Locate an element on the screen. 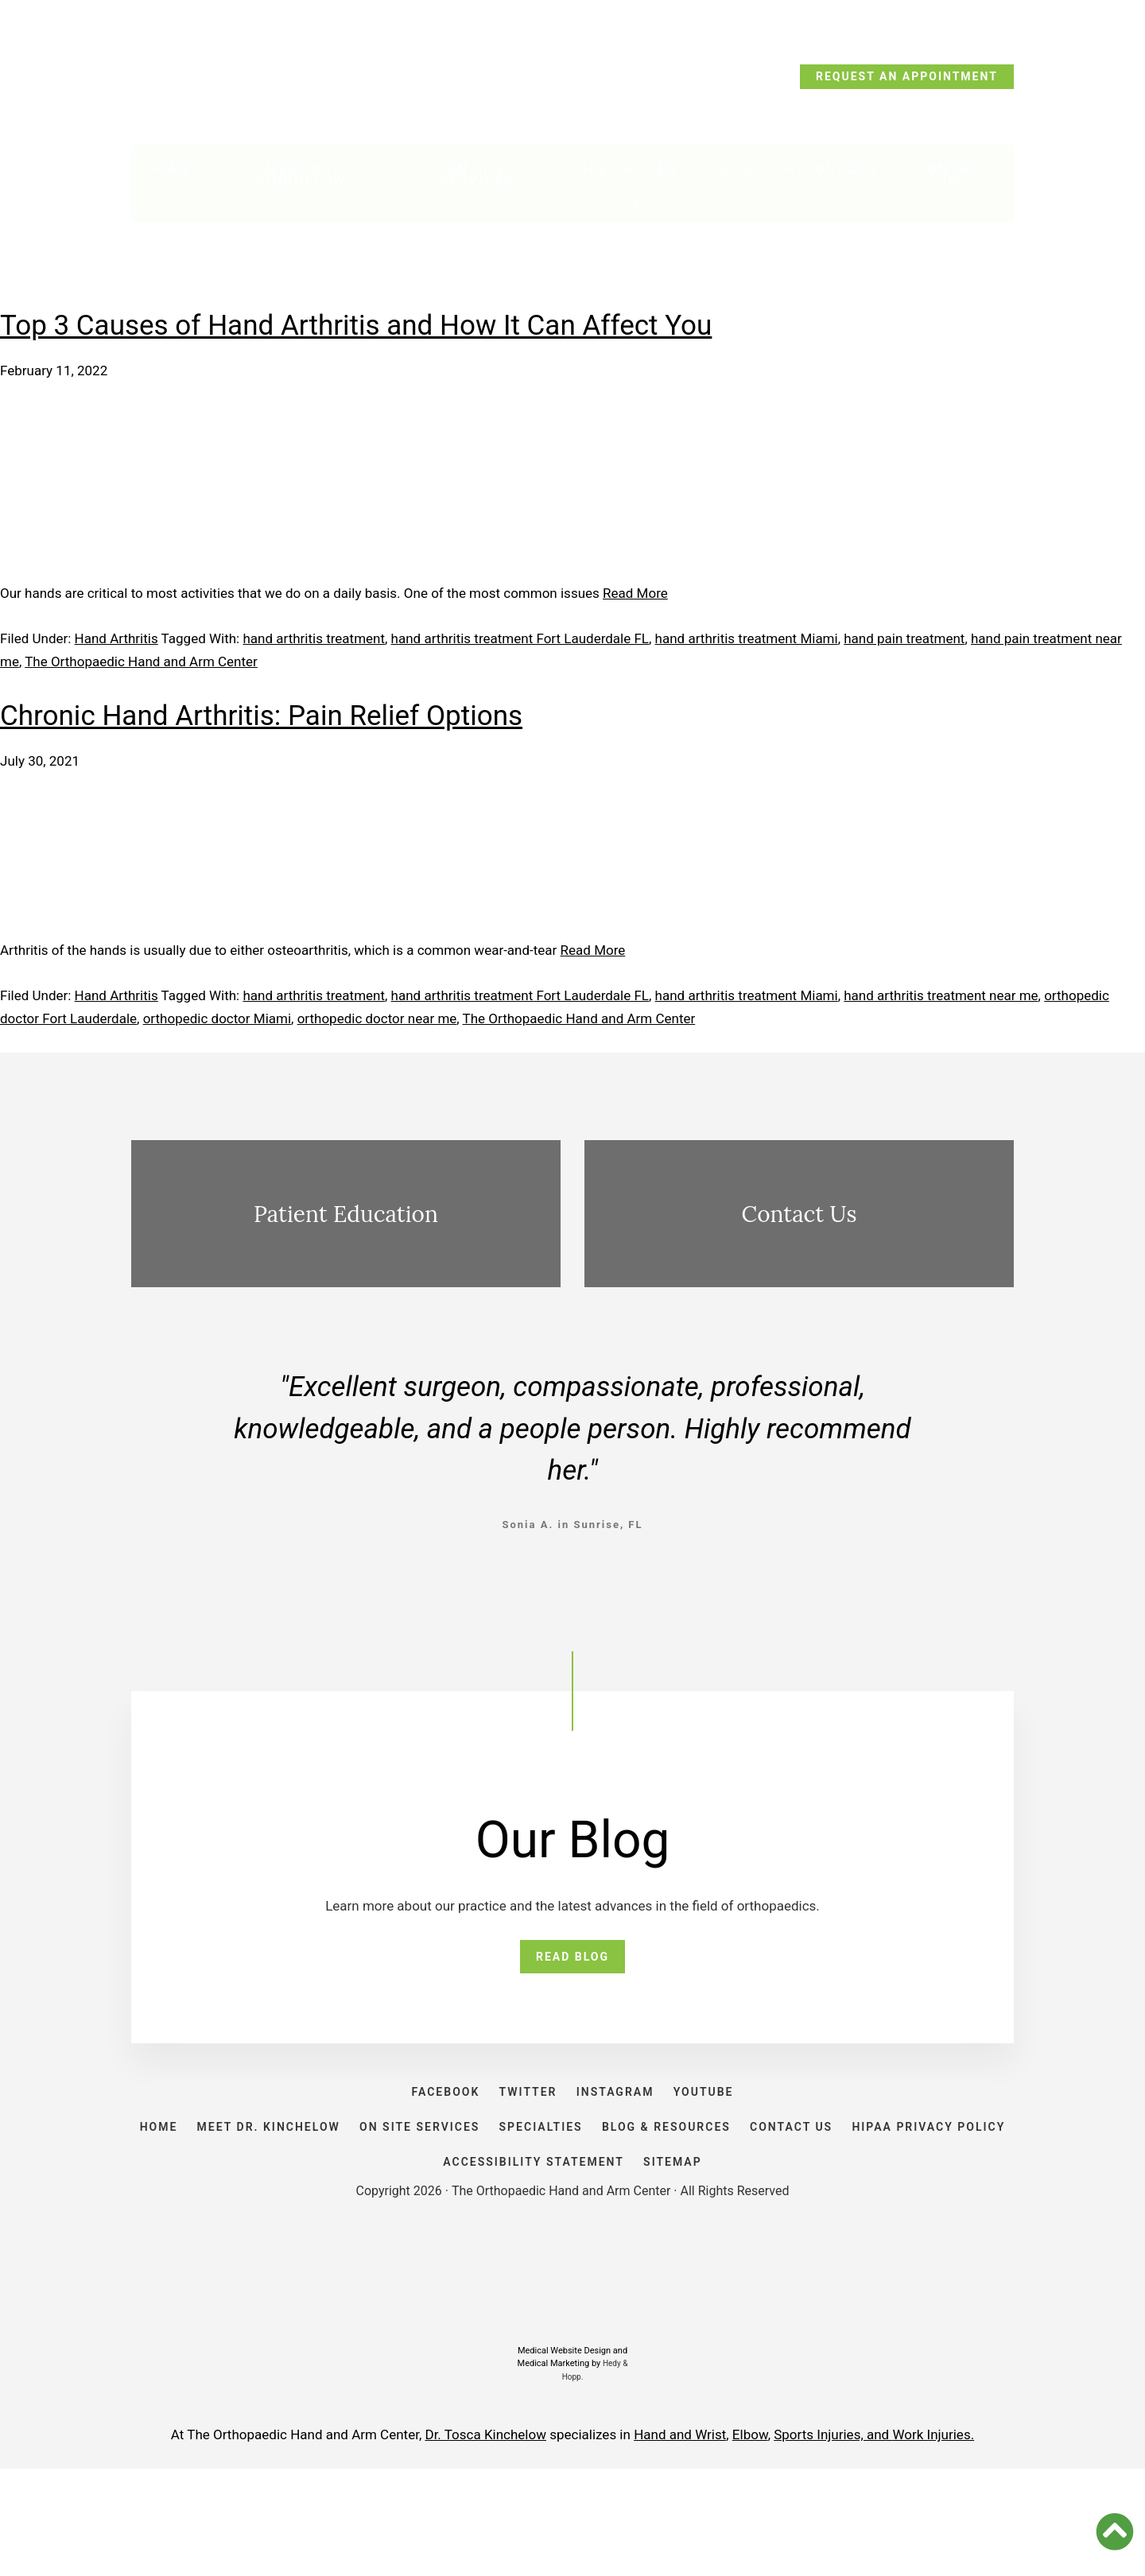  On Site Services is located at coordinates (482, 181).